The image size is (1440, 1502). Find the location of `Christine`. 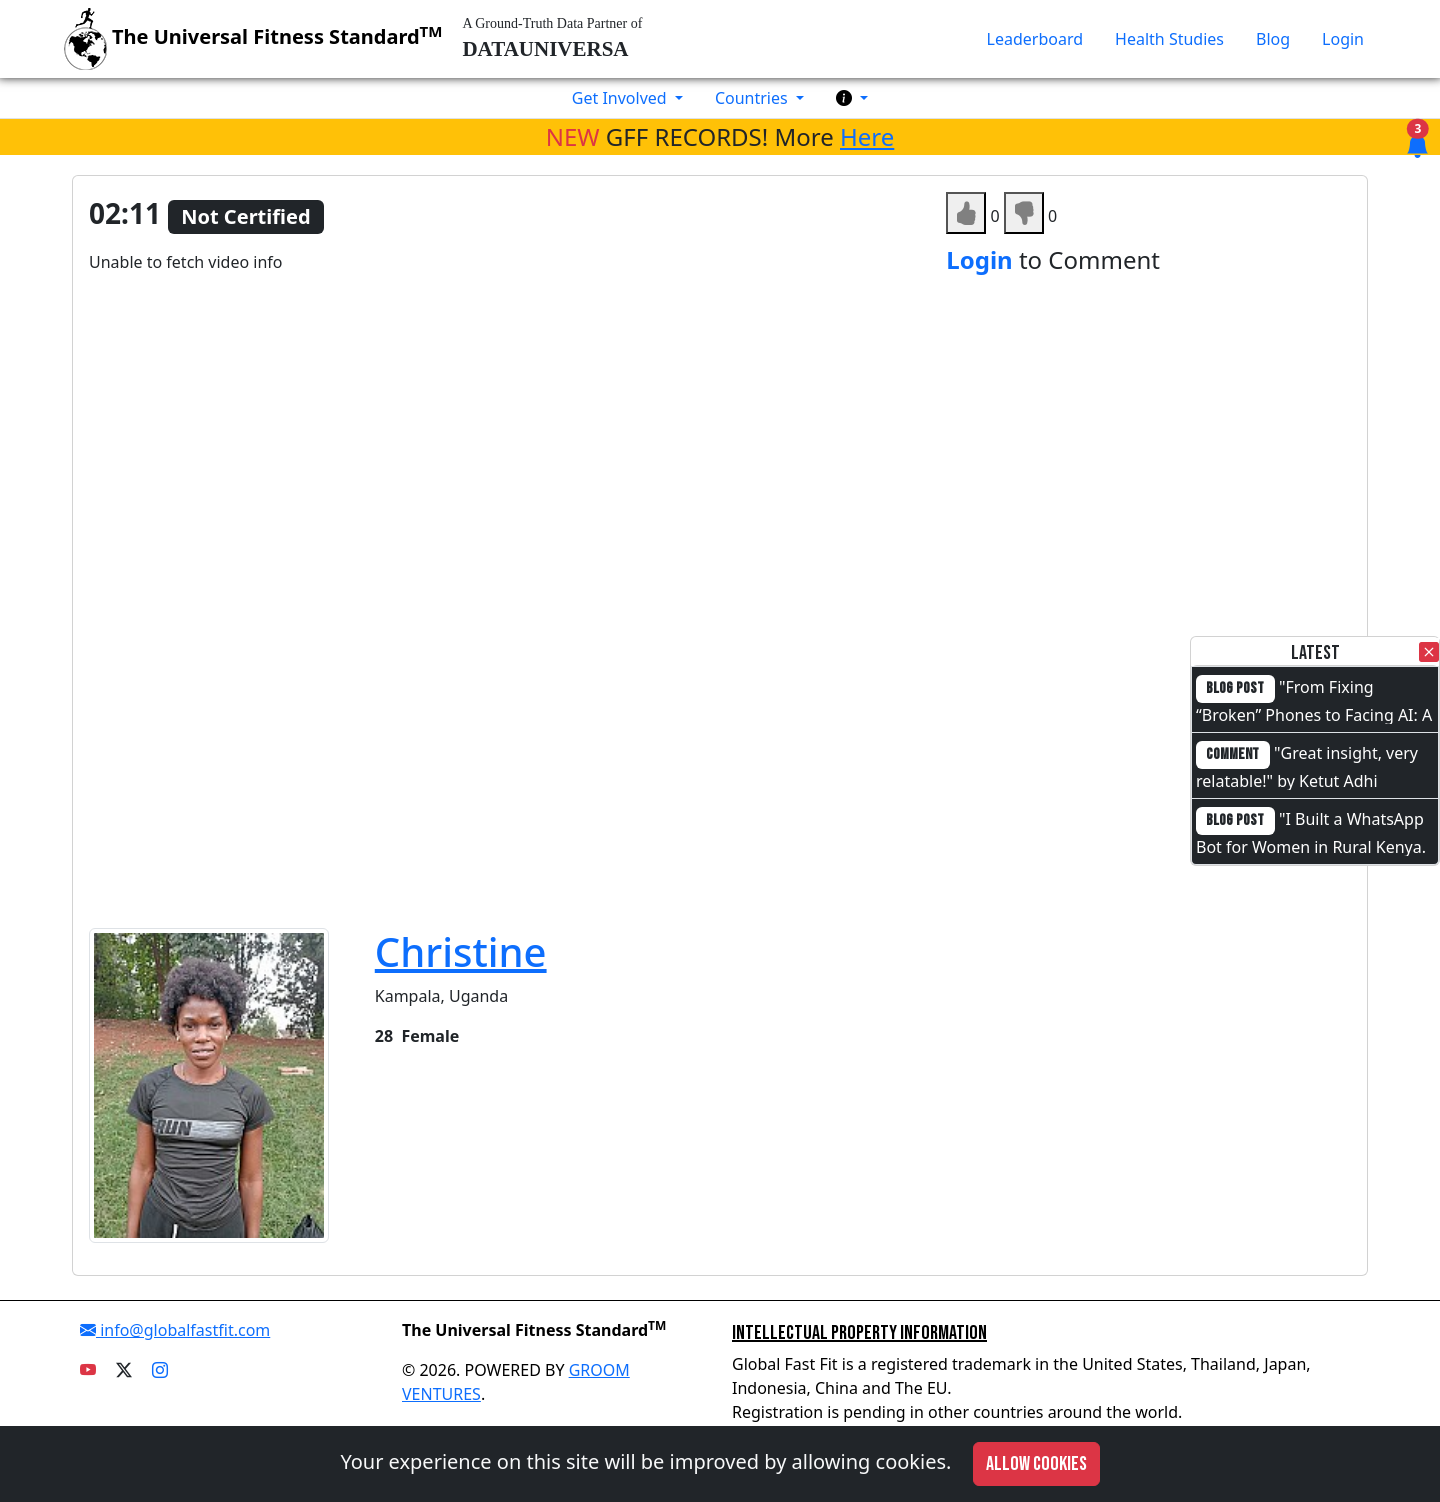

Christine is located at coordinates (461, 951).